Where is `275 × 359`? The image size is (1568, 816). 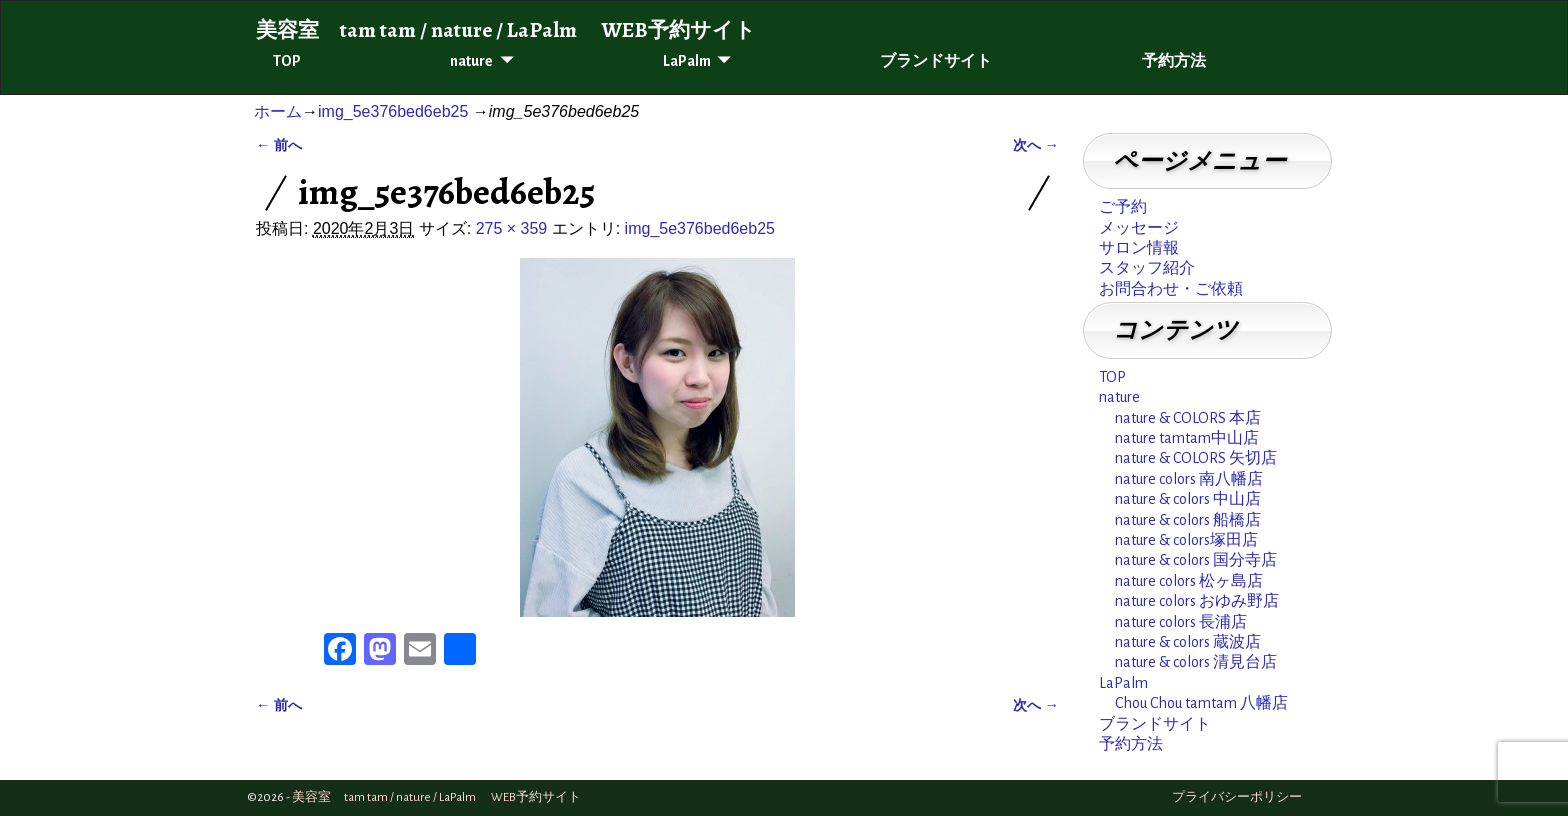 275 × 359 is located at coordinates (512, 228).